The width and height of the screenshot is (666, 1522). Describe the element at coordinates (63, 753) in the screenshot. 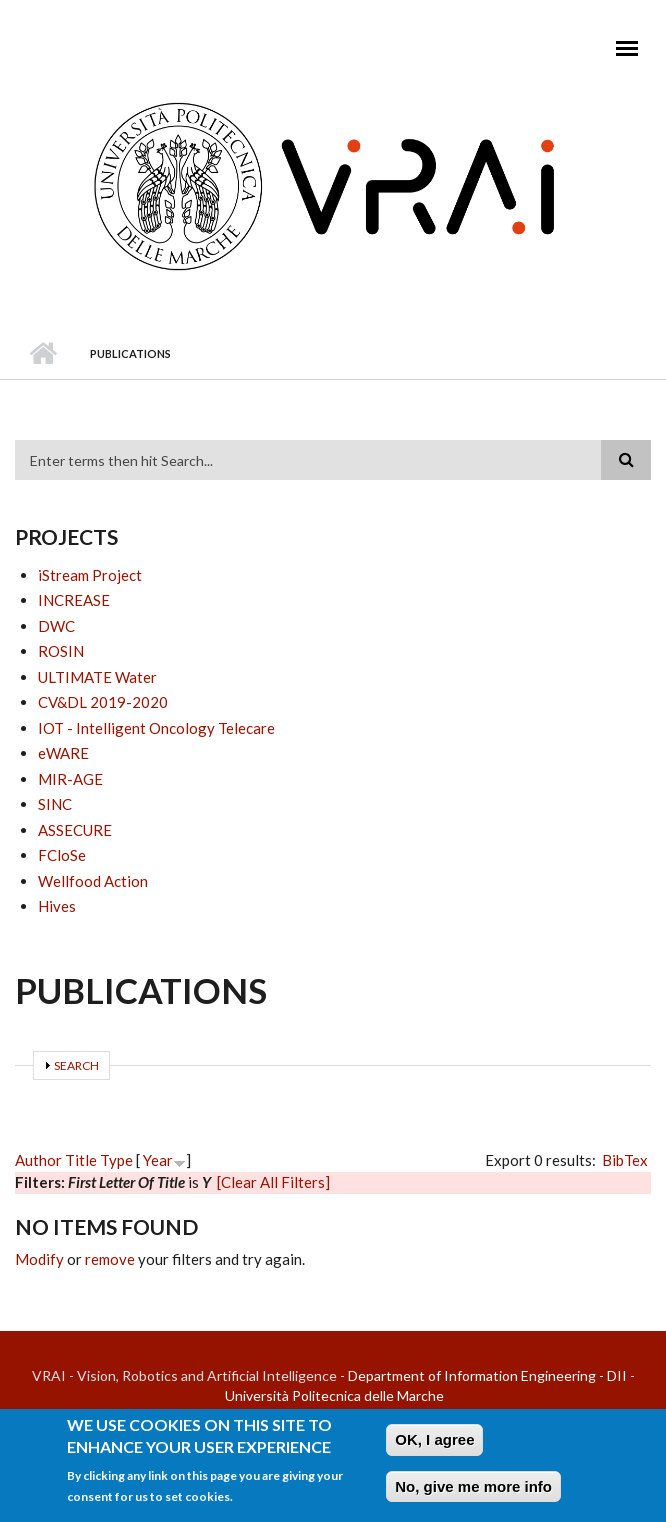

I see `eWARE` at that location.